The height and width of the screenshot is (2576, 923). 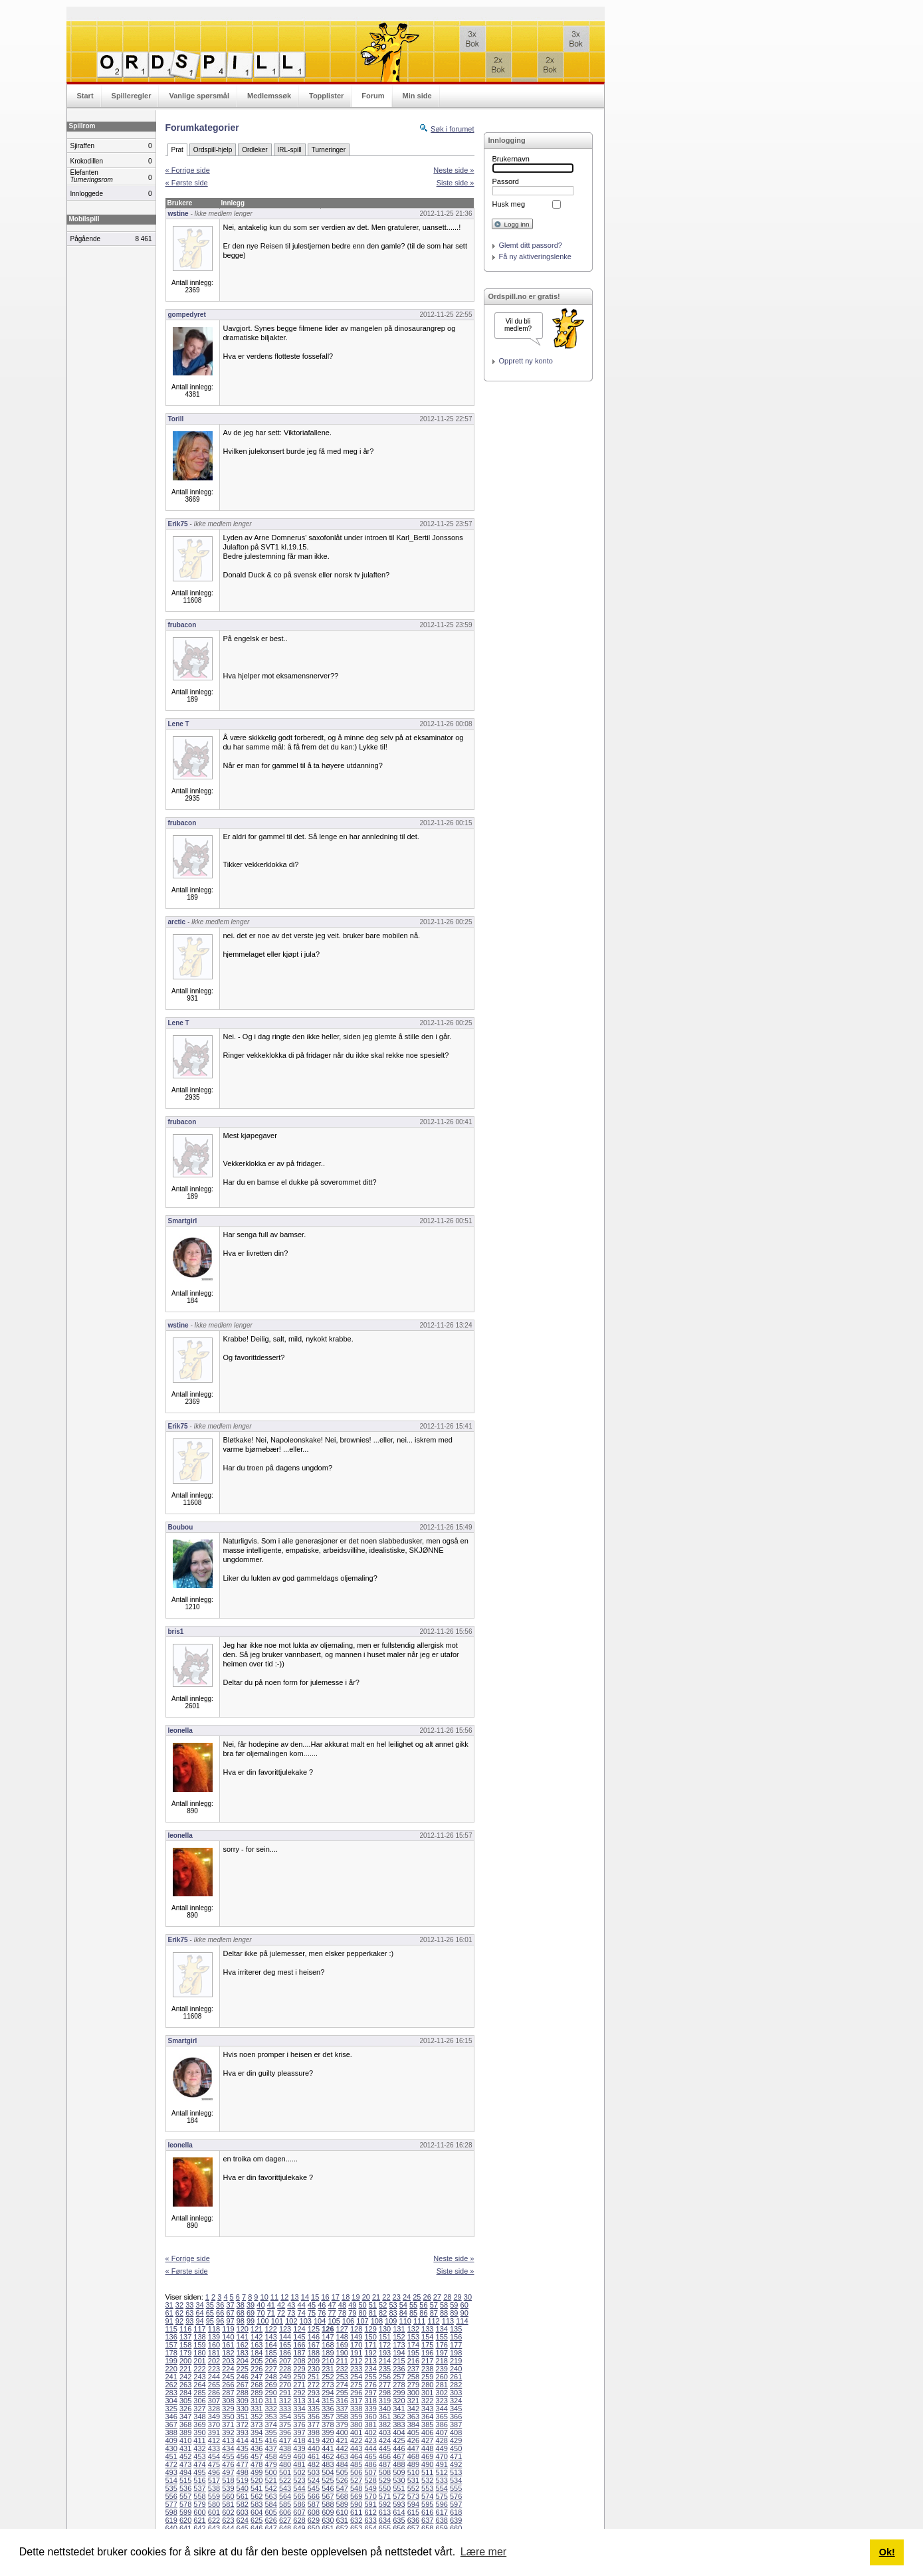 What do you see at coordinates (386, 2297) in the screenshot?
I see `22` at bounding box center [386, 2297].